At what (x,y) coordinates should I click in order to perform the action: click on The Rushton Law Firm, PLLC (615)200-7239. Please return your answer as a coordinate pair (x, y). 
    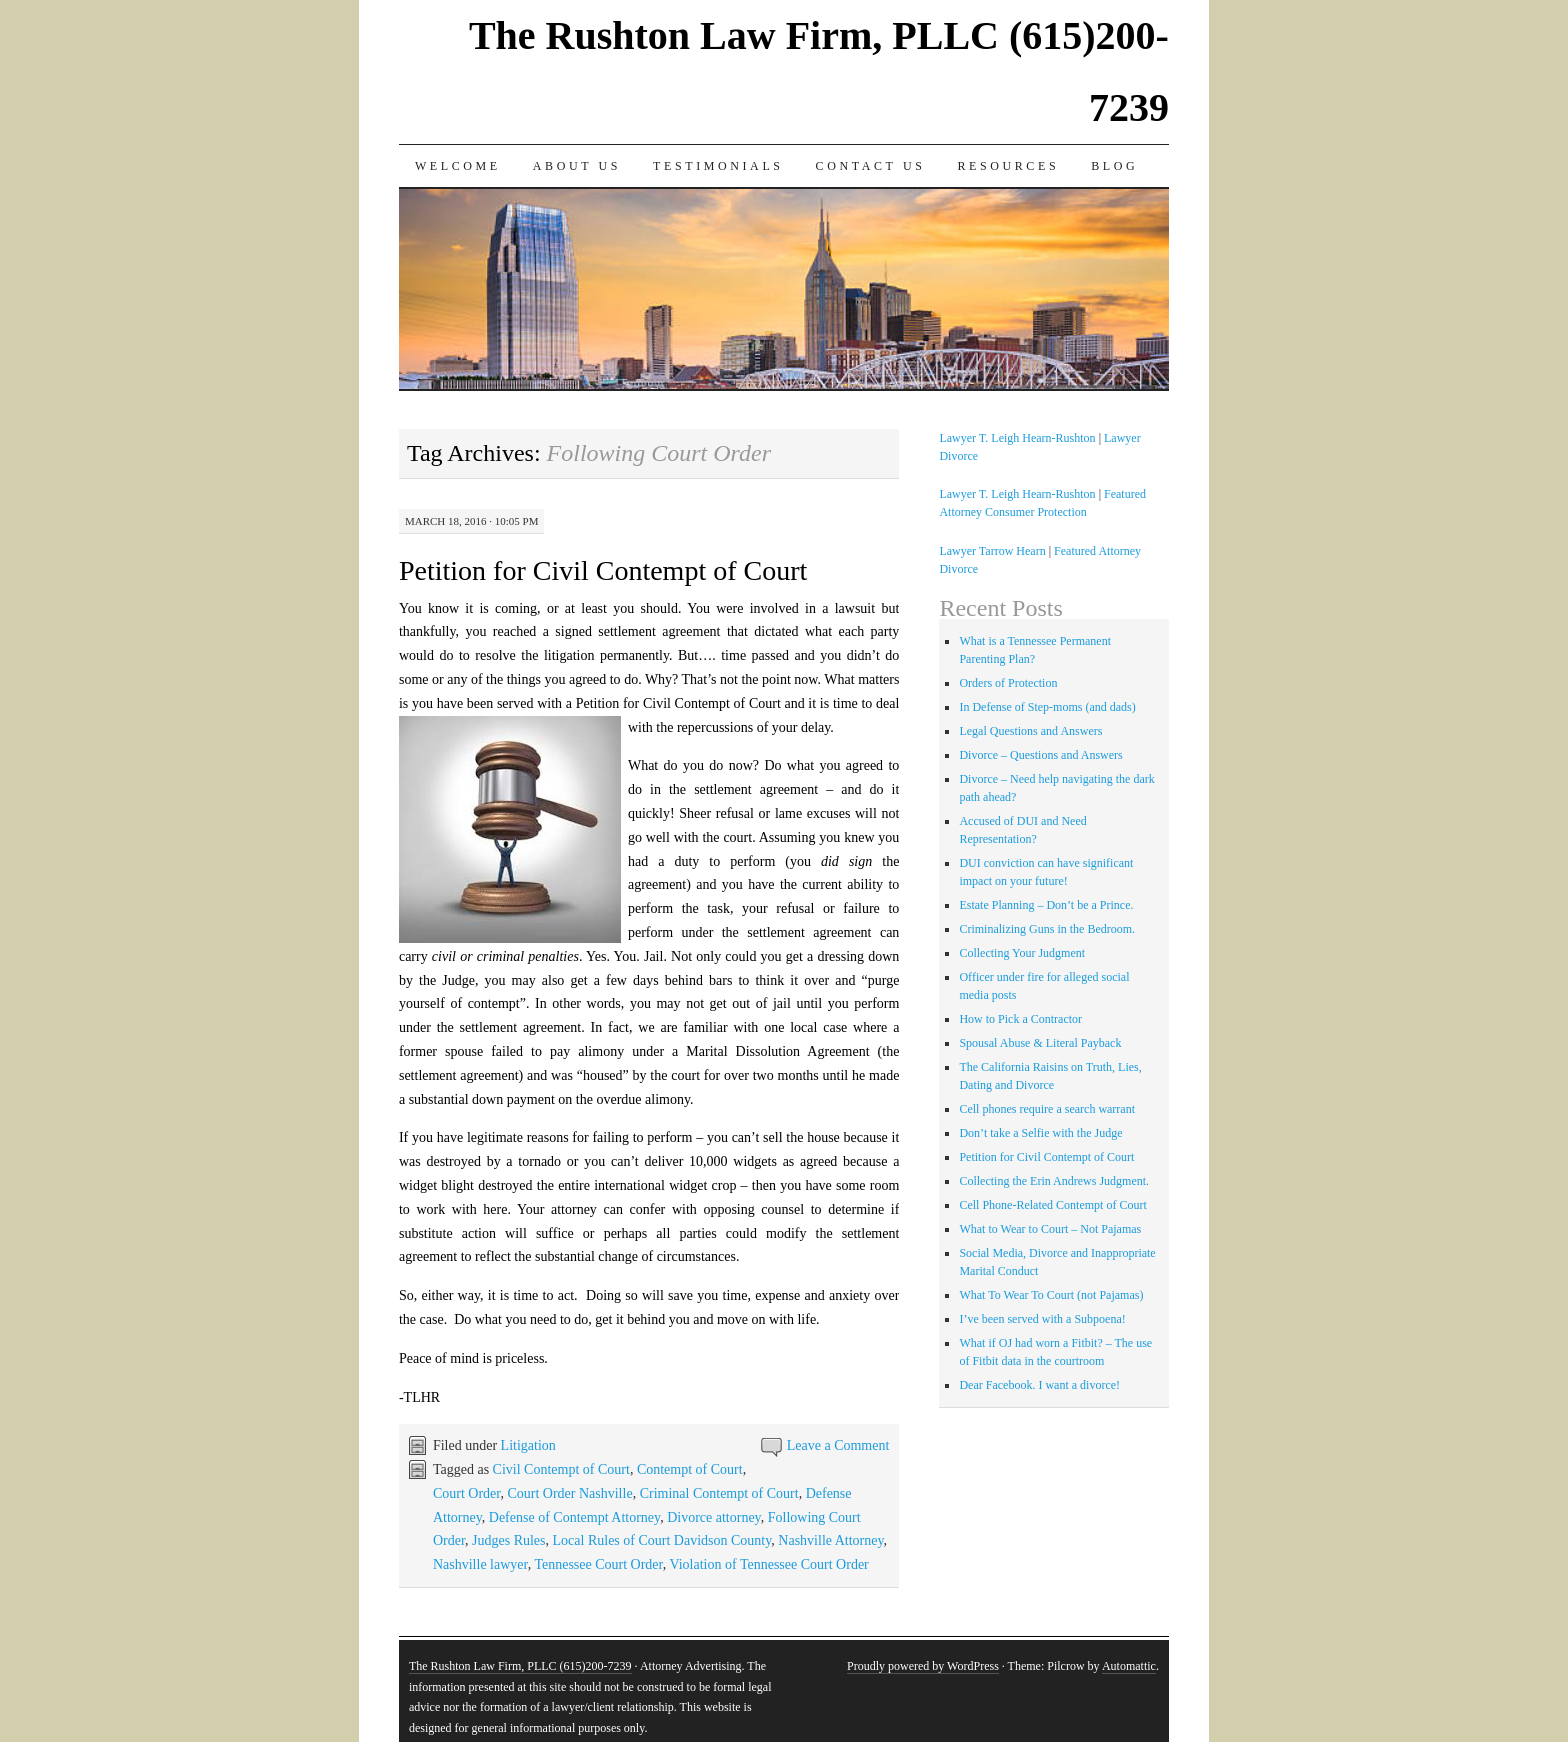
    Looking at the image, I should click on (520, 1666).